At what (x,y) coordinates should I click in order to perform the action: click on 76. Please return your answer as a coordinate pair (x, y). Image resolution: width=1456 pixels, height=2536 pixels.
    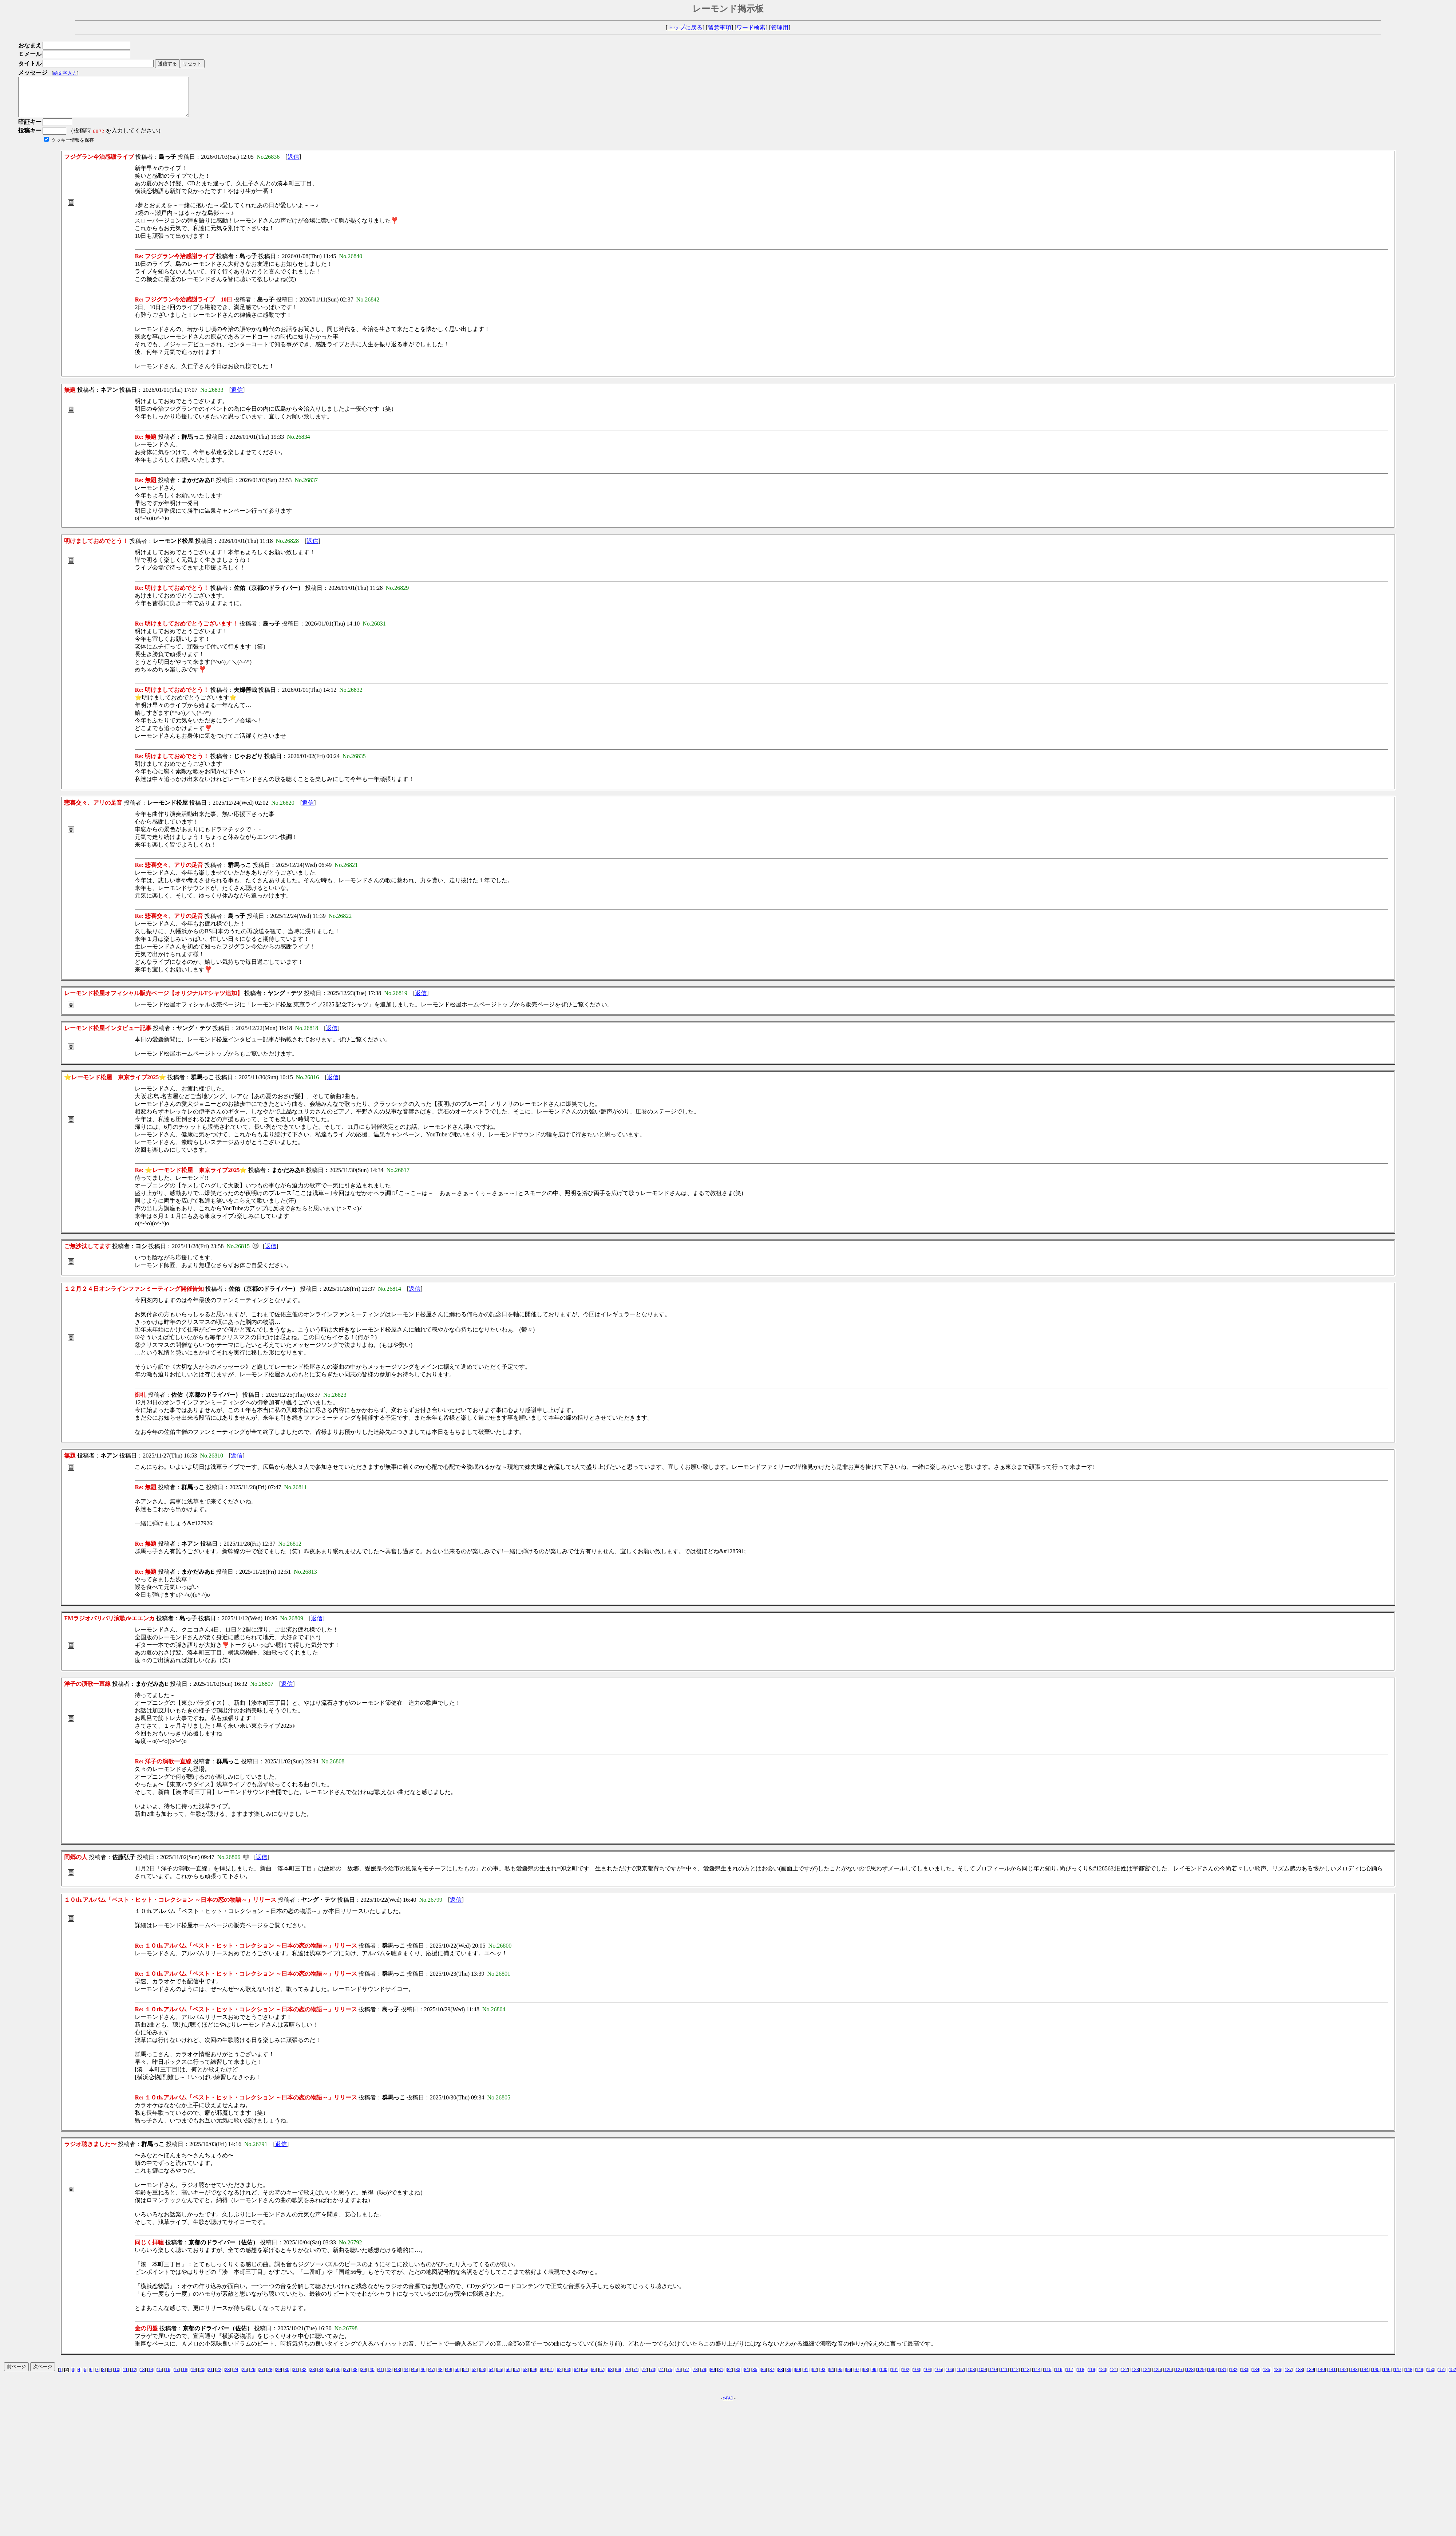
    Looking at the image, I should click on (678, 2377).